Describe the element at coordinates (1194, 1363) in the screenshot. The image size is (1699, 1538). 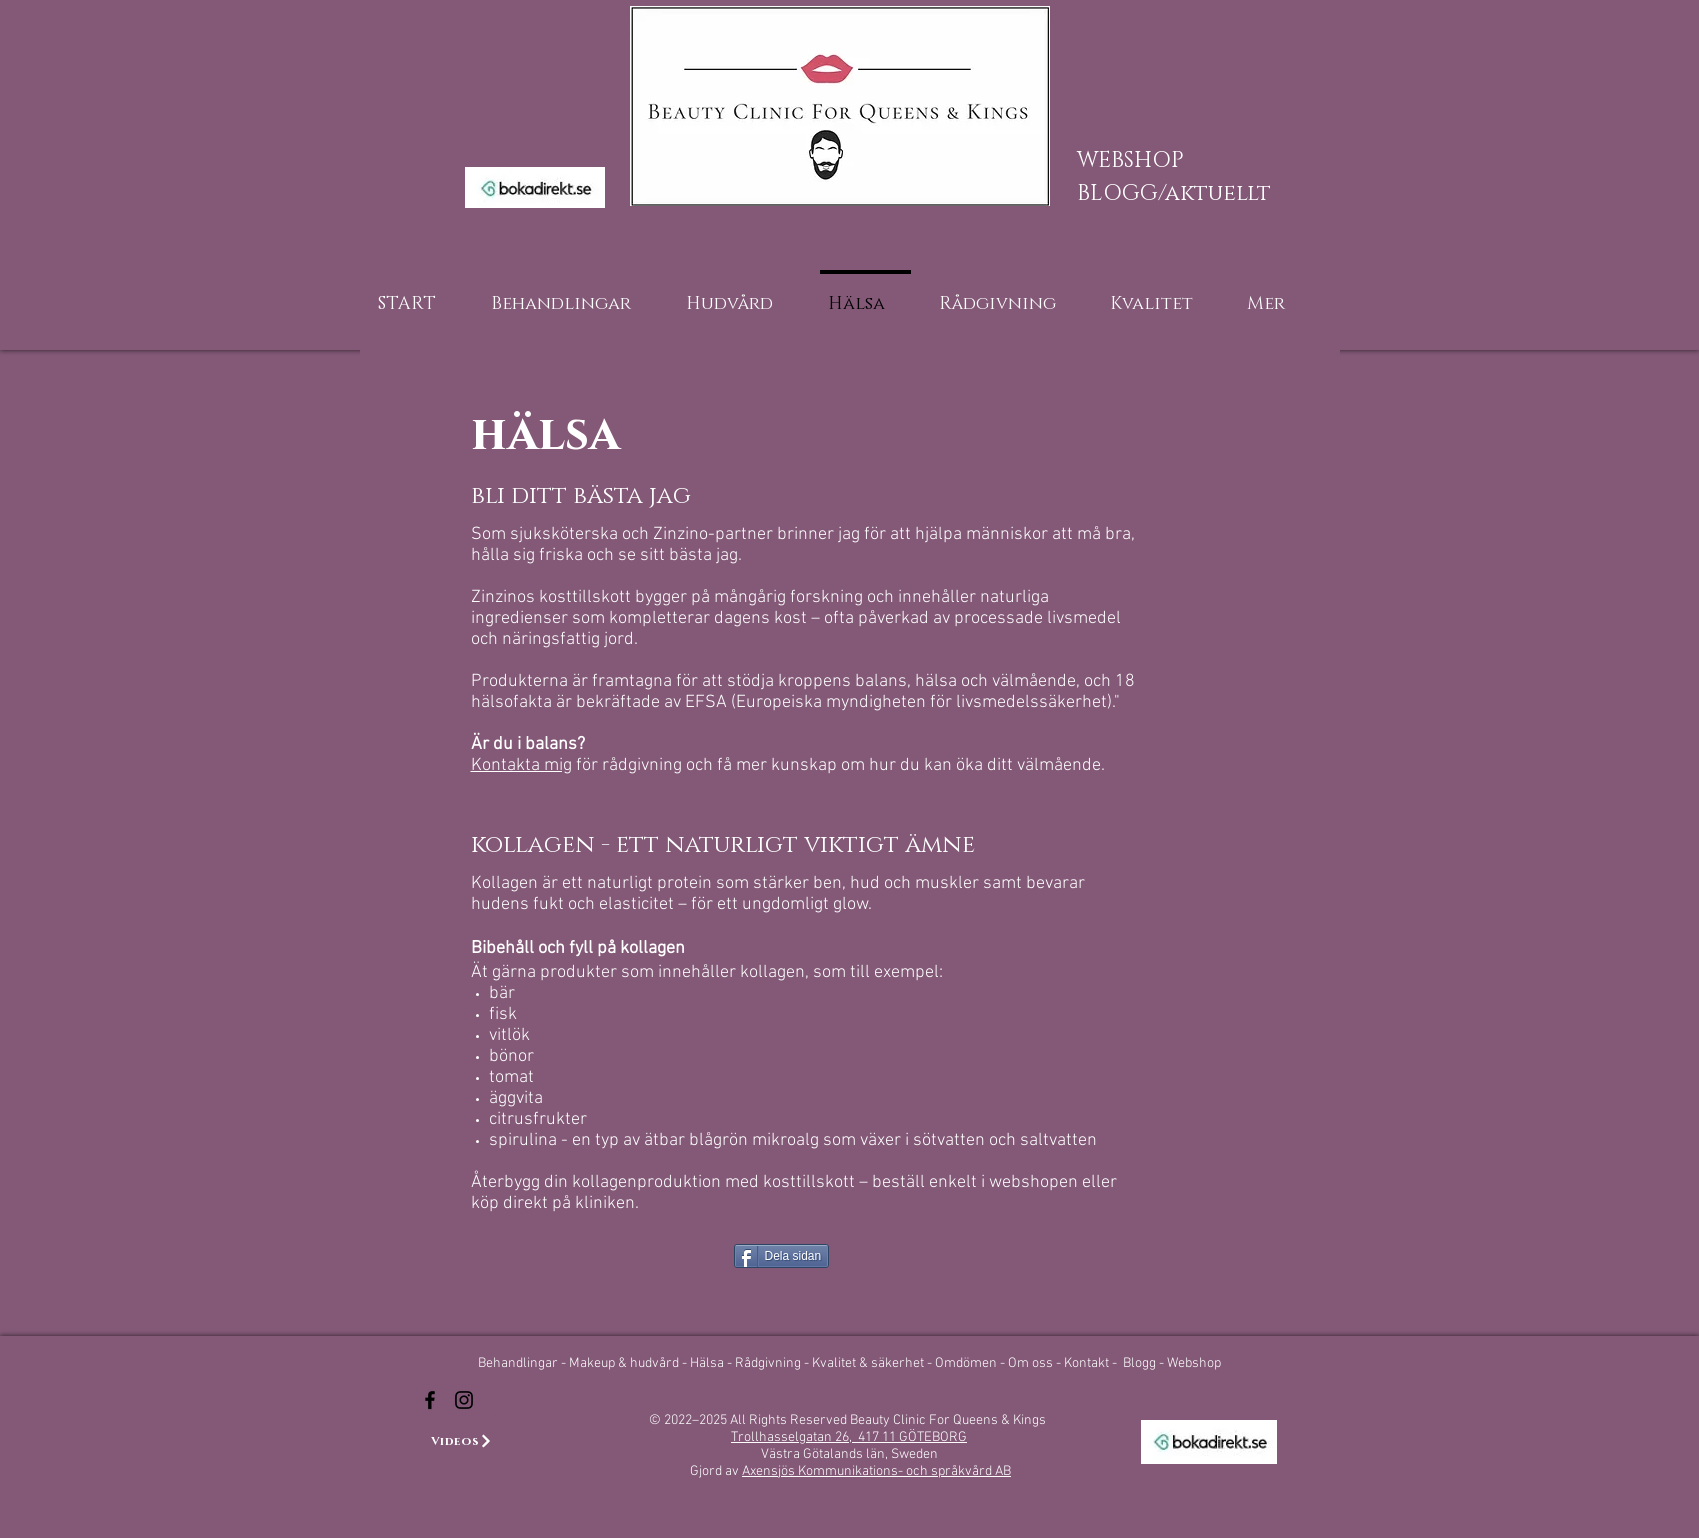
I see `Webshop` at that location.